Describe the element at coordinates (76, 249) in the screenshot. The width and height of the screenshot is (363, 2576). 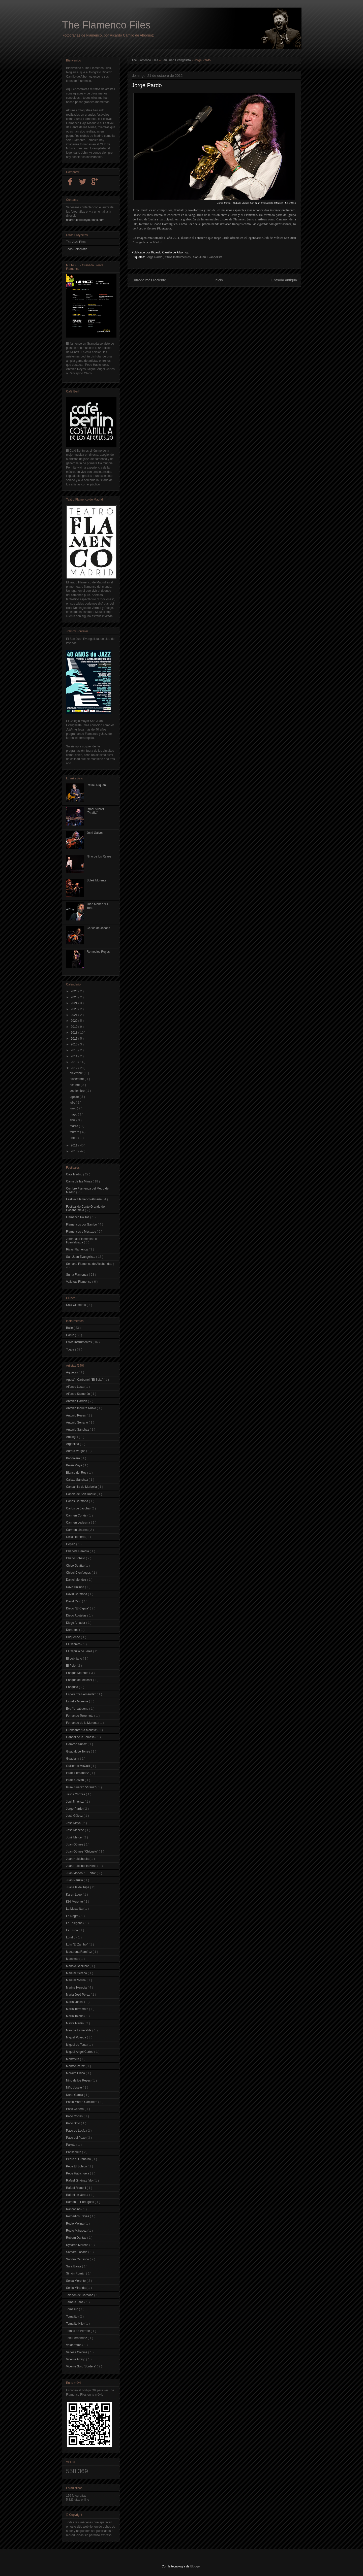
I see `Todo-Fotografía` at that location.